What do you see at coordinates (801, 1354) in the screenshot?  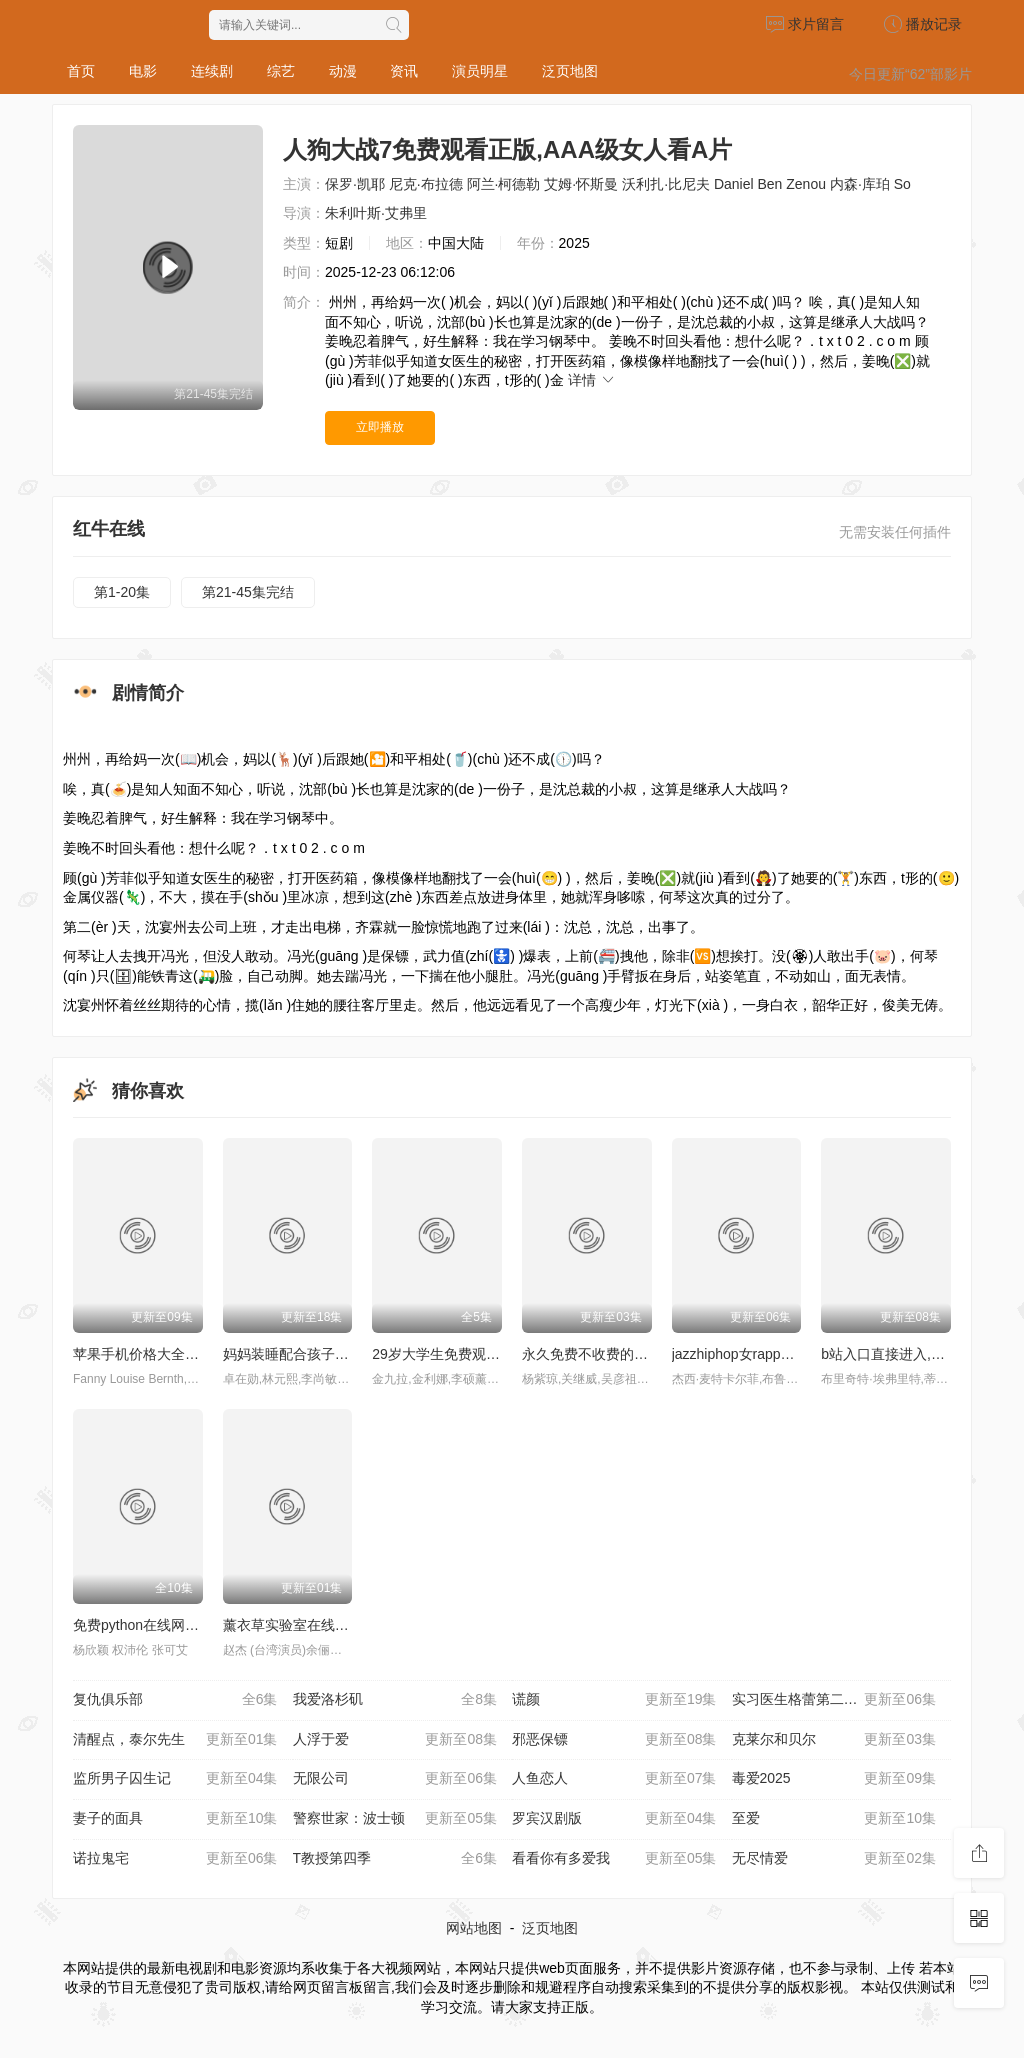 I see `jazzhiphop女rapper妈妈 歌曲,deacon异形` at bounding box center [801, 1354].